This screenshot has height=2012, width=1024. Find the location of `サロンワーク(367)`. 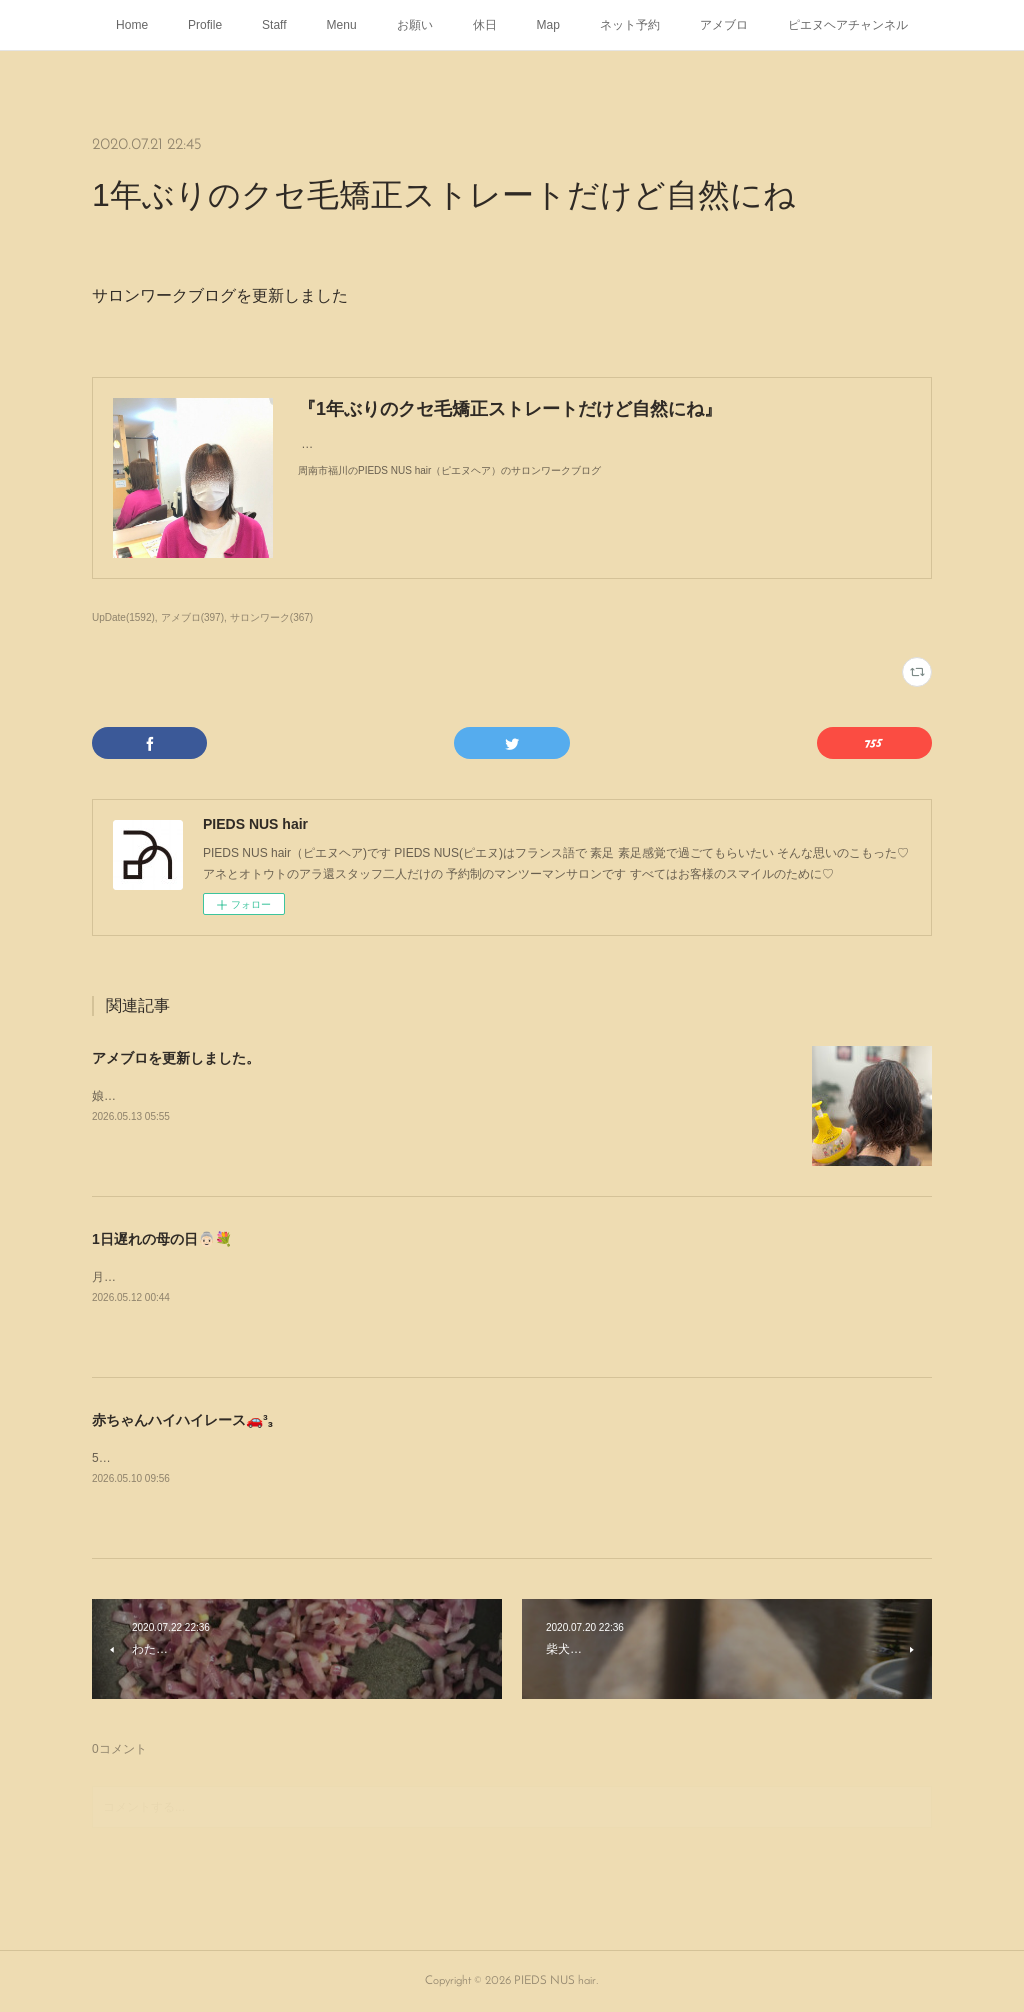

サロンワーク(367) is located at coordinates (271, 617).